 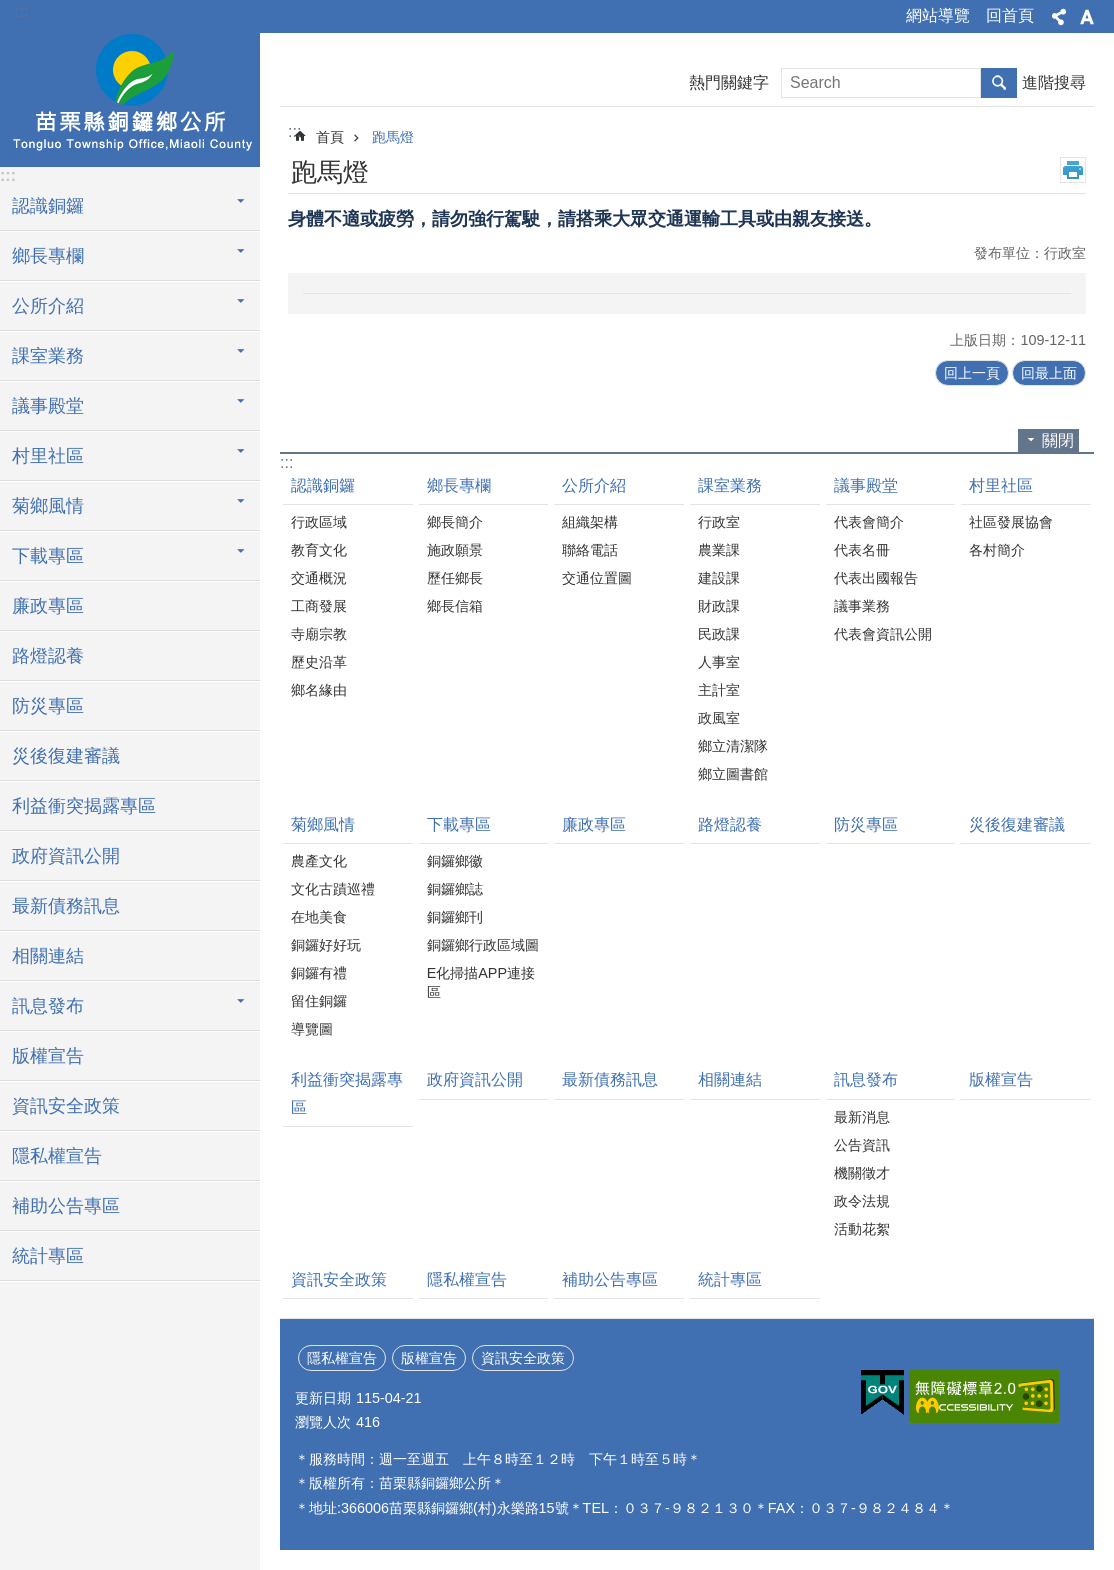 I want to click on 公告資訊, so click(x=862, y=1145).